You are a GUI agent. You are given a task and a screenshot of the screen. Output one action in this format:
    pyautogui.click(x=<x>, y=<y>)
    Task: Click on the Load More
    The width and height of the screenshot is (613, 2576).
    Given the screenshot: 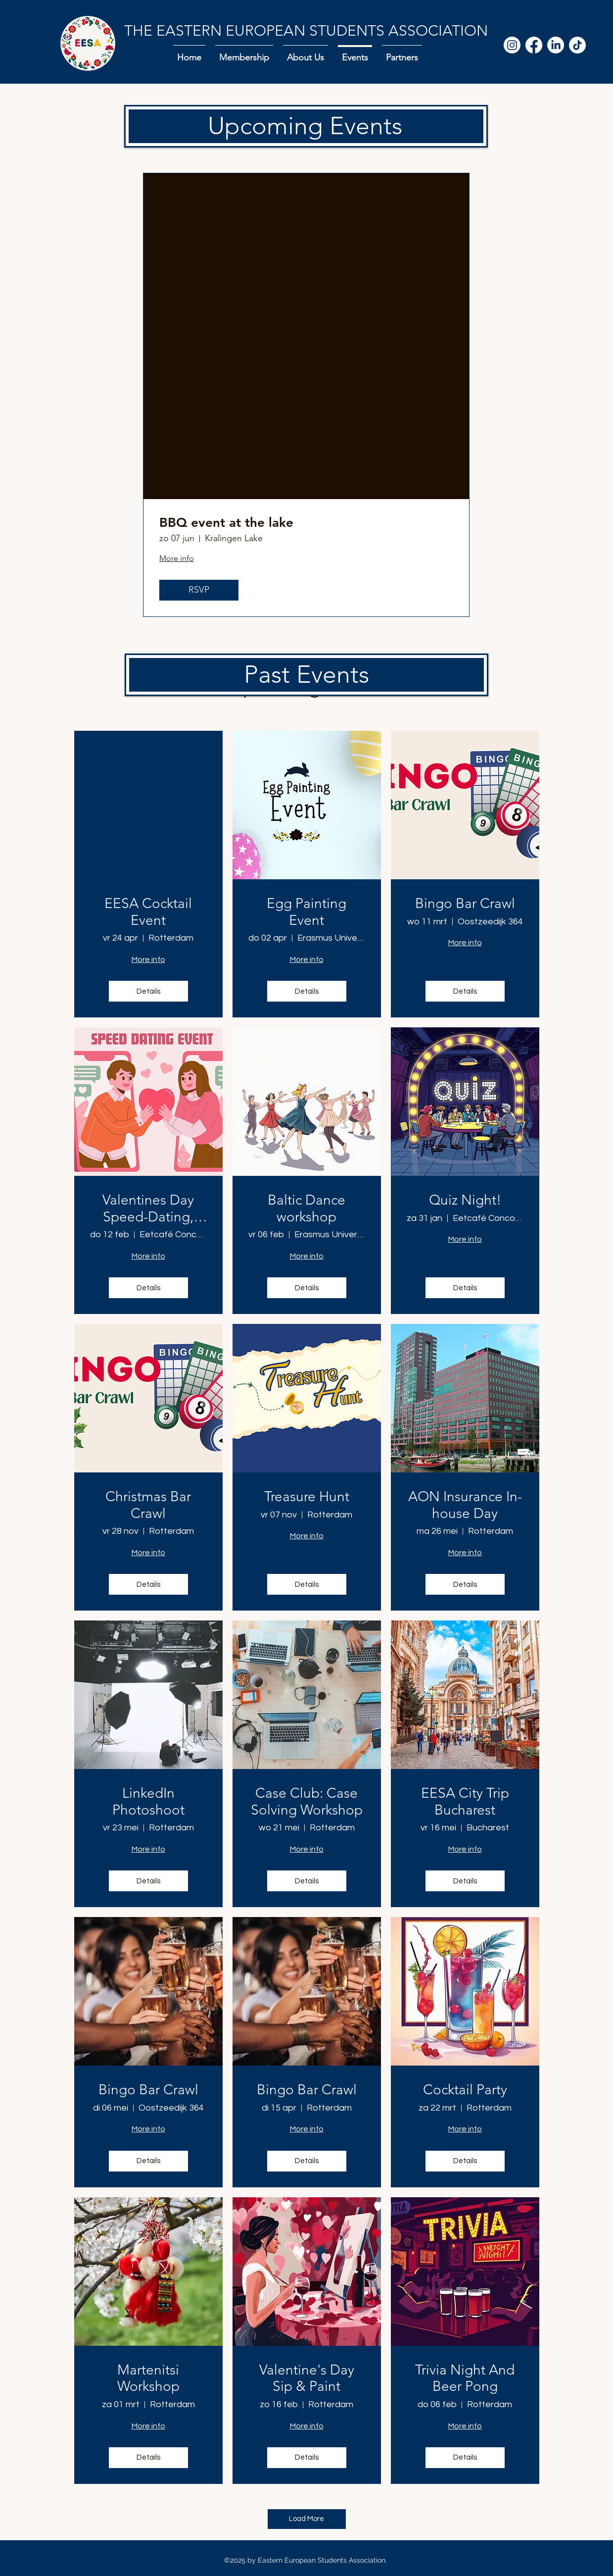 What is the action you would take?
    pyautogui.click(x=306, y=2519)
    